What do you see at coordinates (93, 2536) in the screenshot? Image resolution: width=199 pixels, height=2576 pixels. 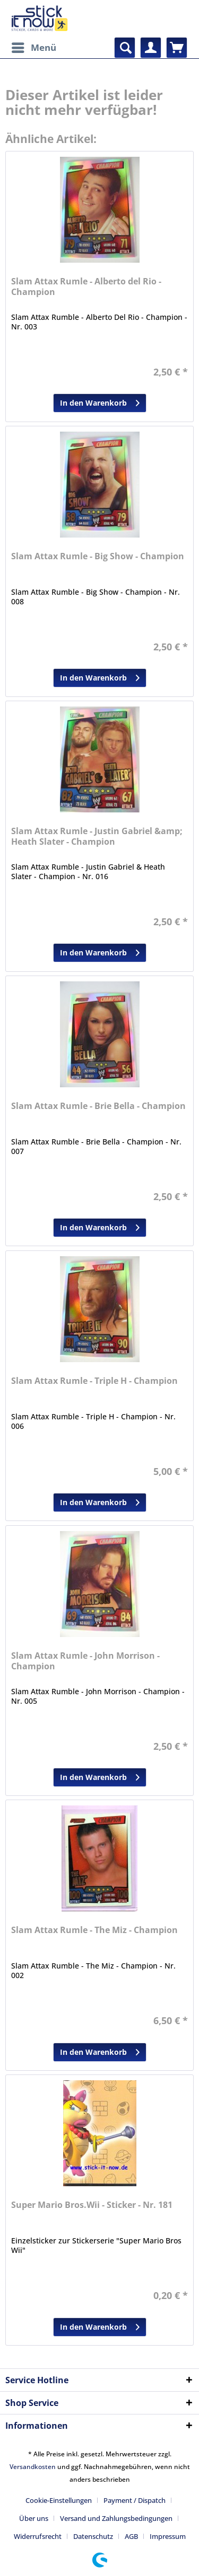 I see `Datenschutz` at bounding box center [93, 2536].